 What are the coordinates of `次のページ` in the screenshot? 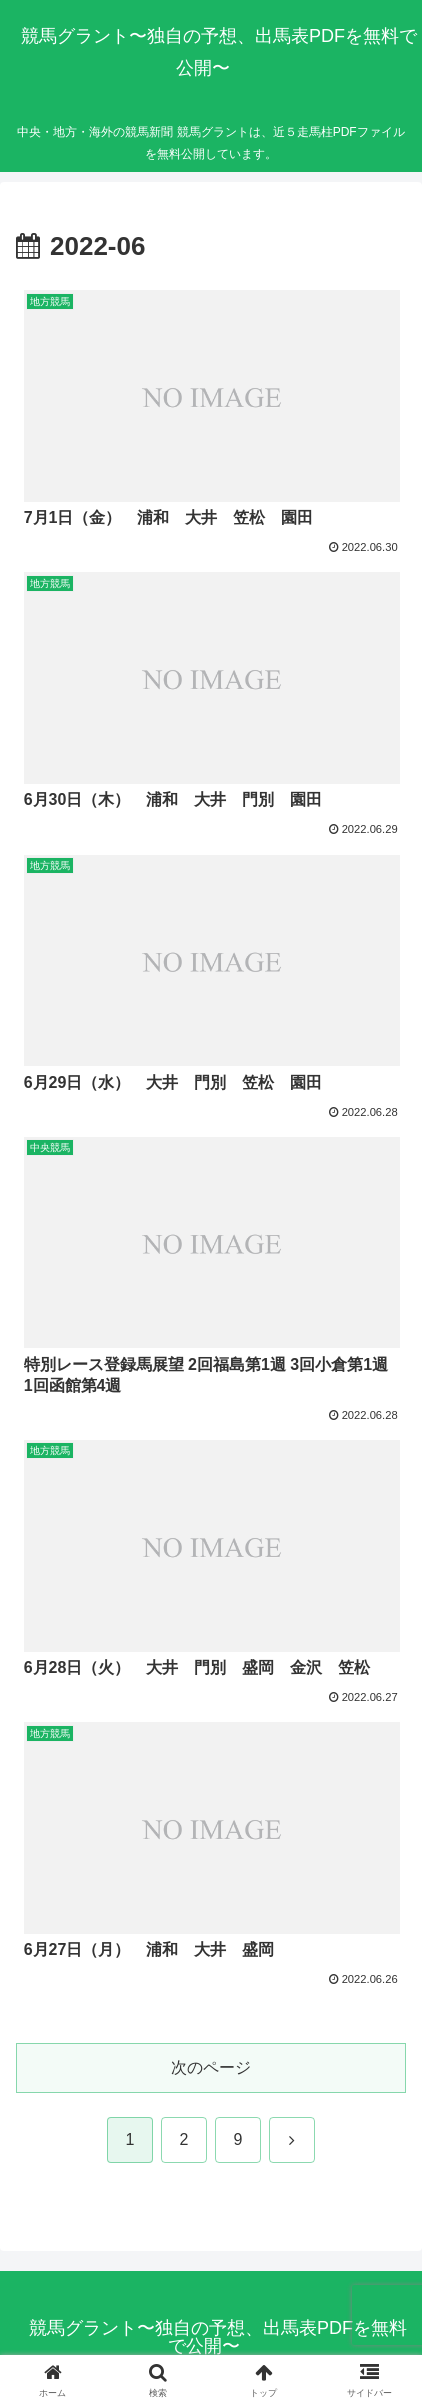 It's located at (211, 2067).